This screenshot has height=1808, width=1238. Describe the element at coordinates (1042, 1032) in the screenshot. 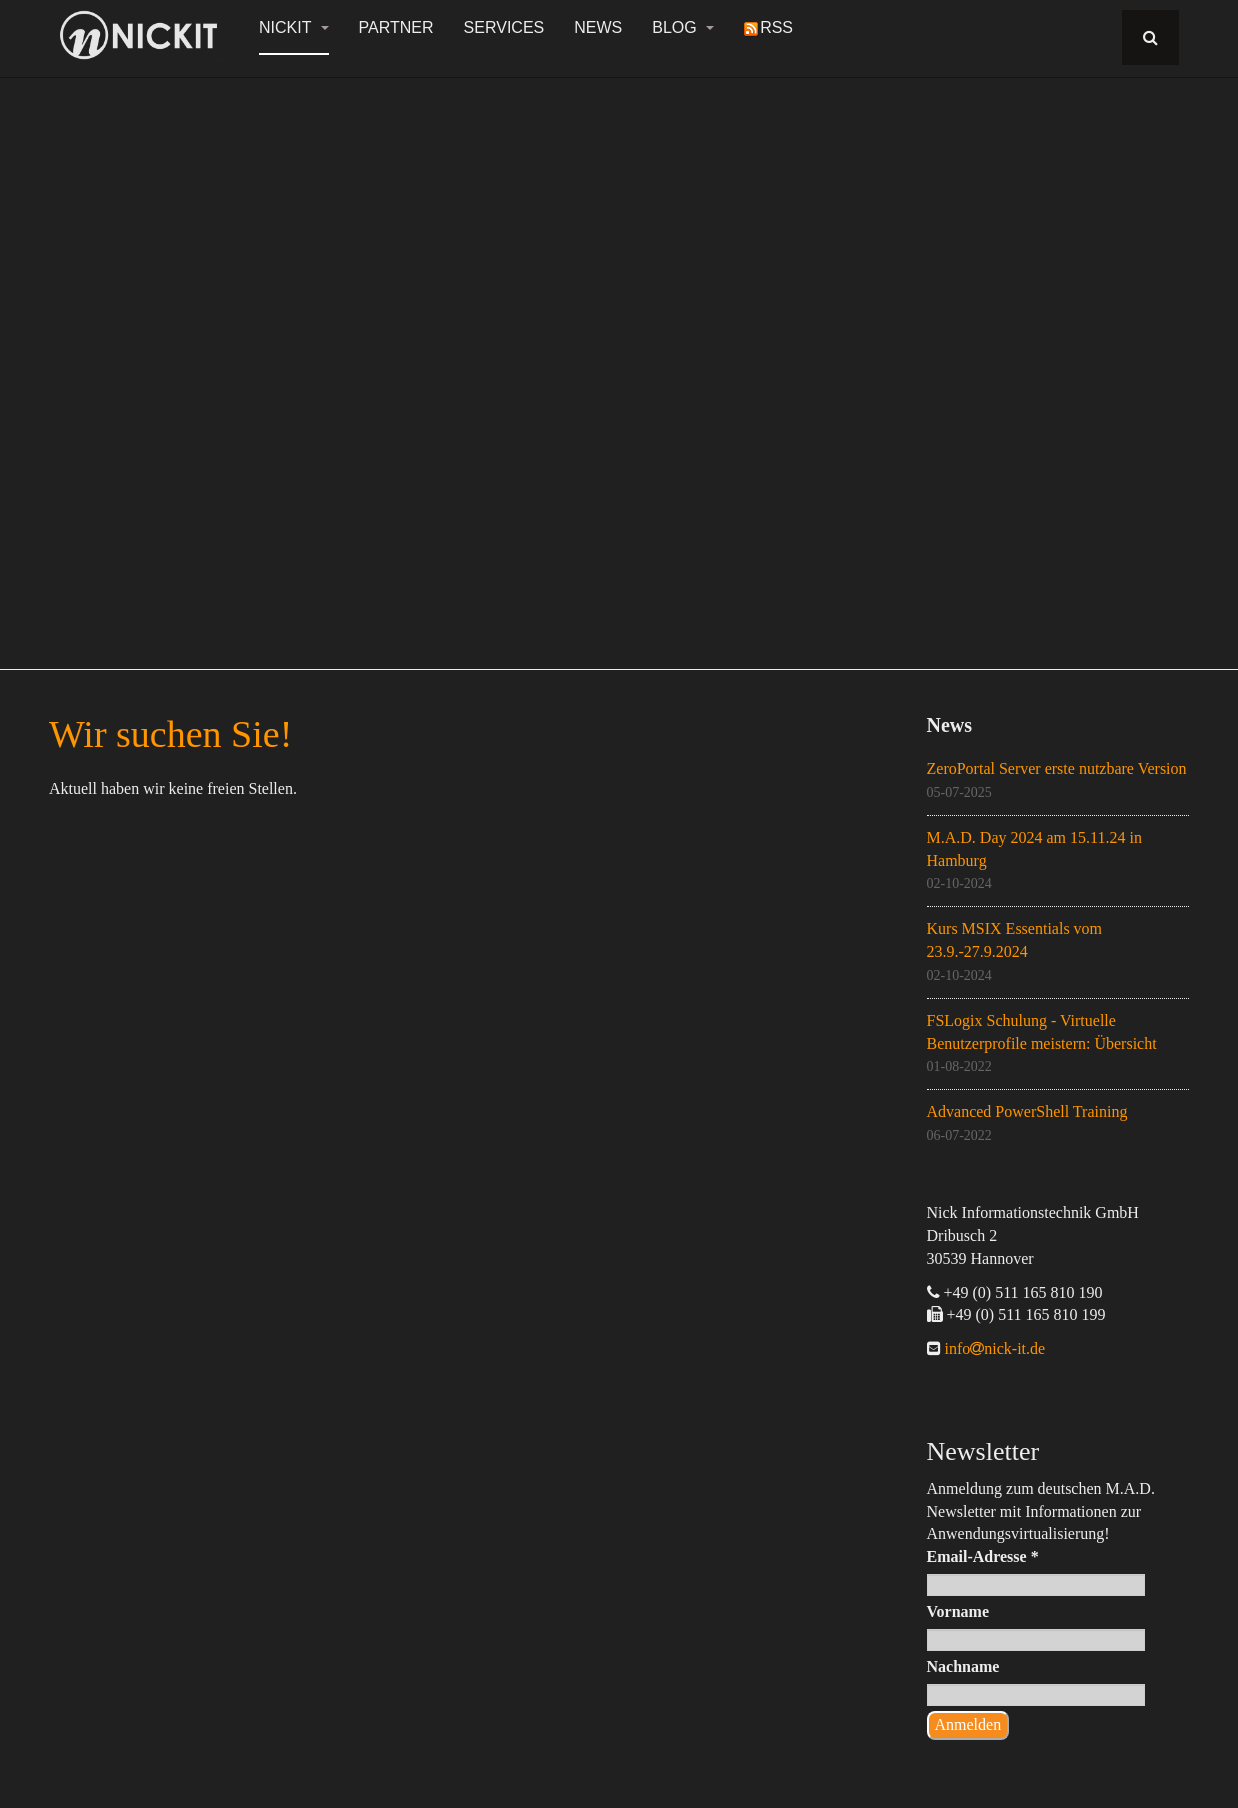

I see `FSLogix Schulung - Virtuelle Benutzerprofile meistern: Übersicht` at that location.